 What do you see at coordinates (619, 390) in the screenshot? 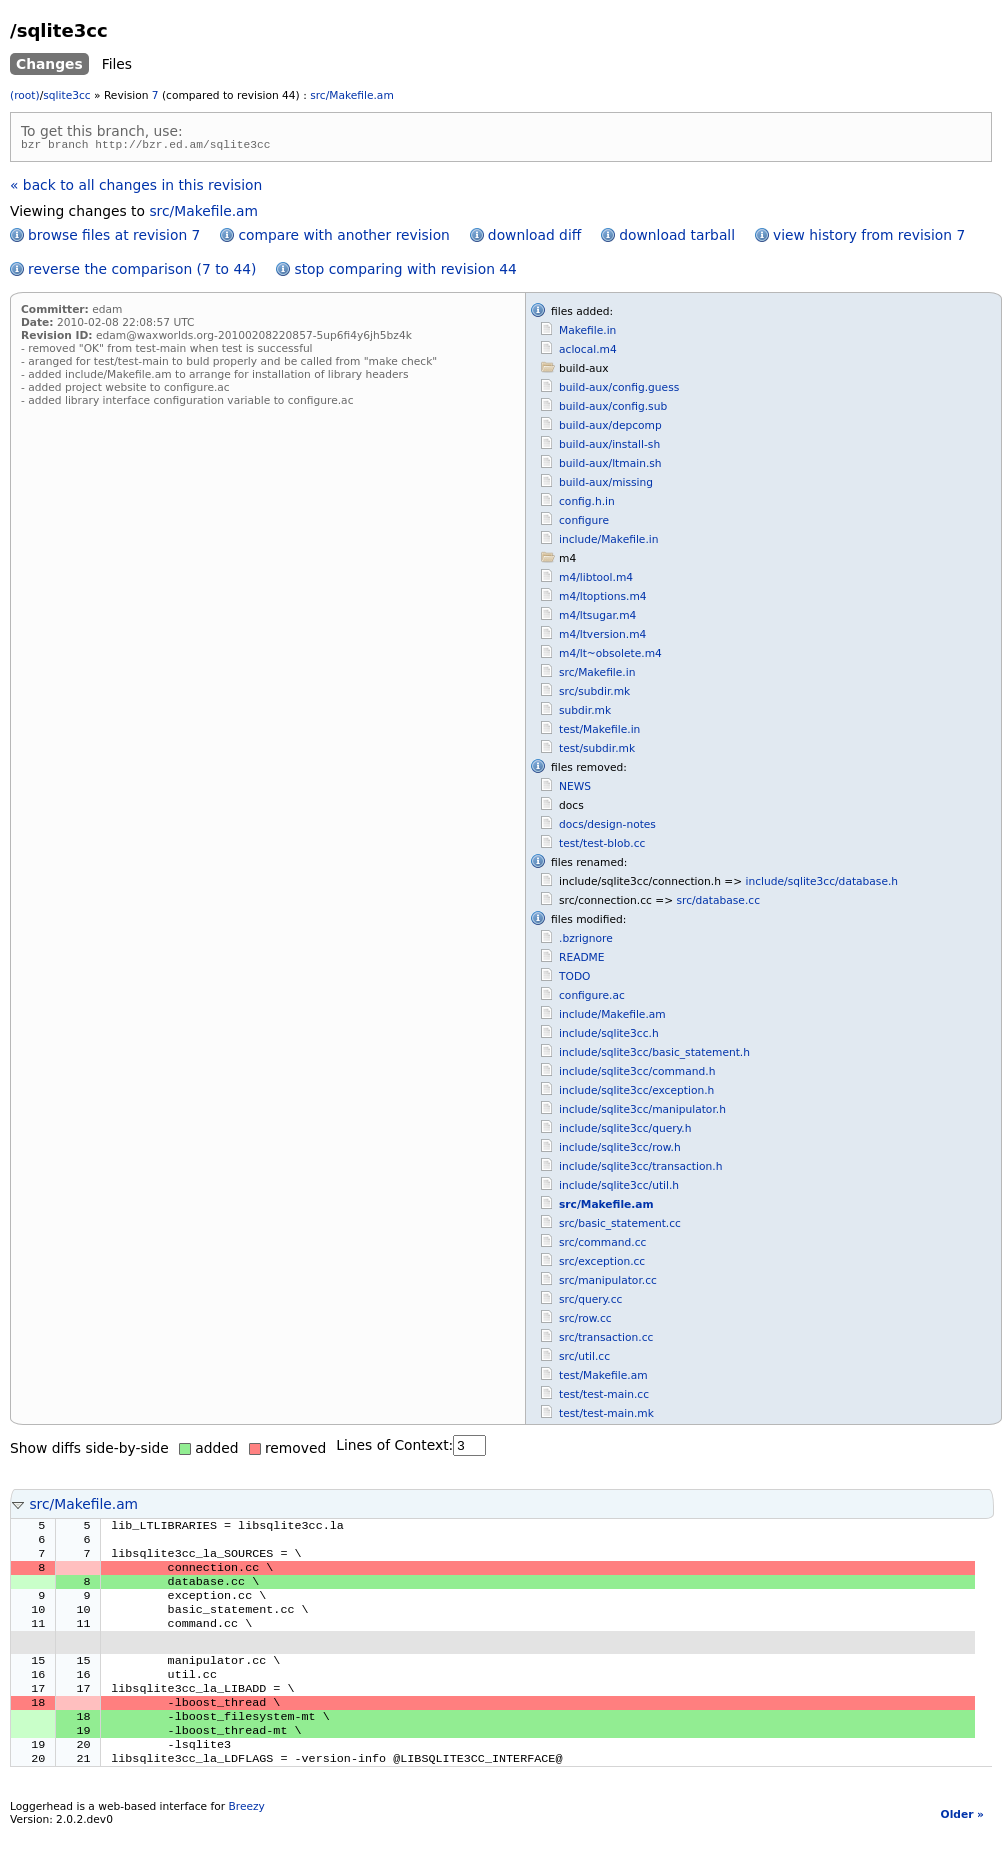
I see `build-aux/config.guess` at bounding box center [619, 390].